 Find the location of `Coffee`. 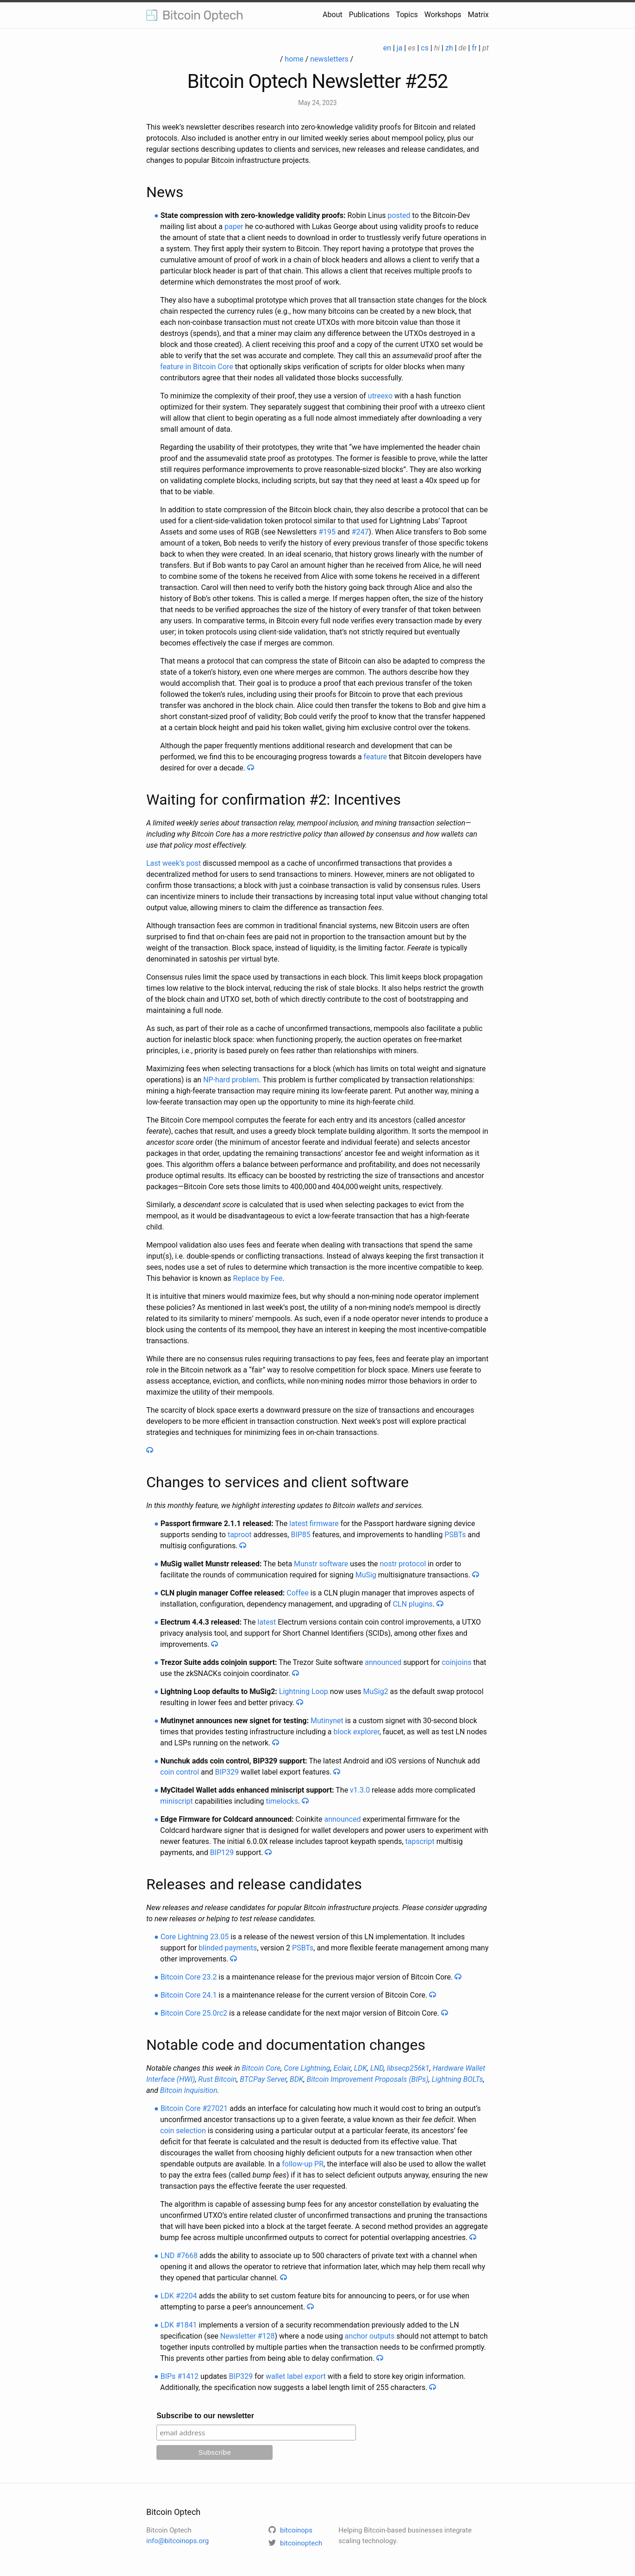

Coffee is located at coordinates (297, 1593).